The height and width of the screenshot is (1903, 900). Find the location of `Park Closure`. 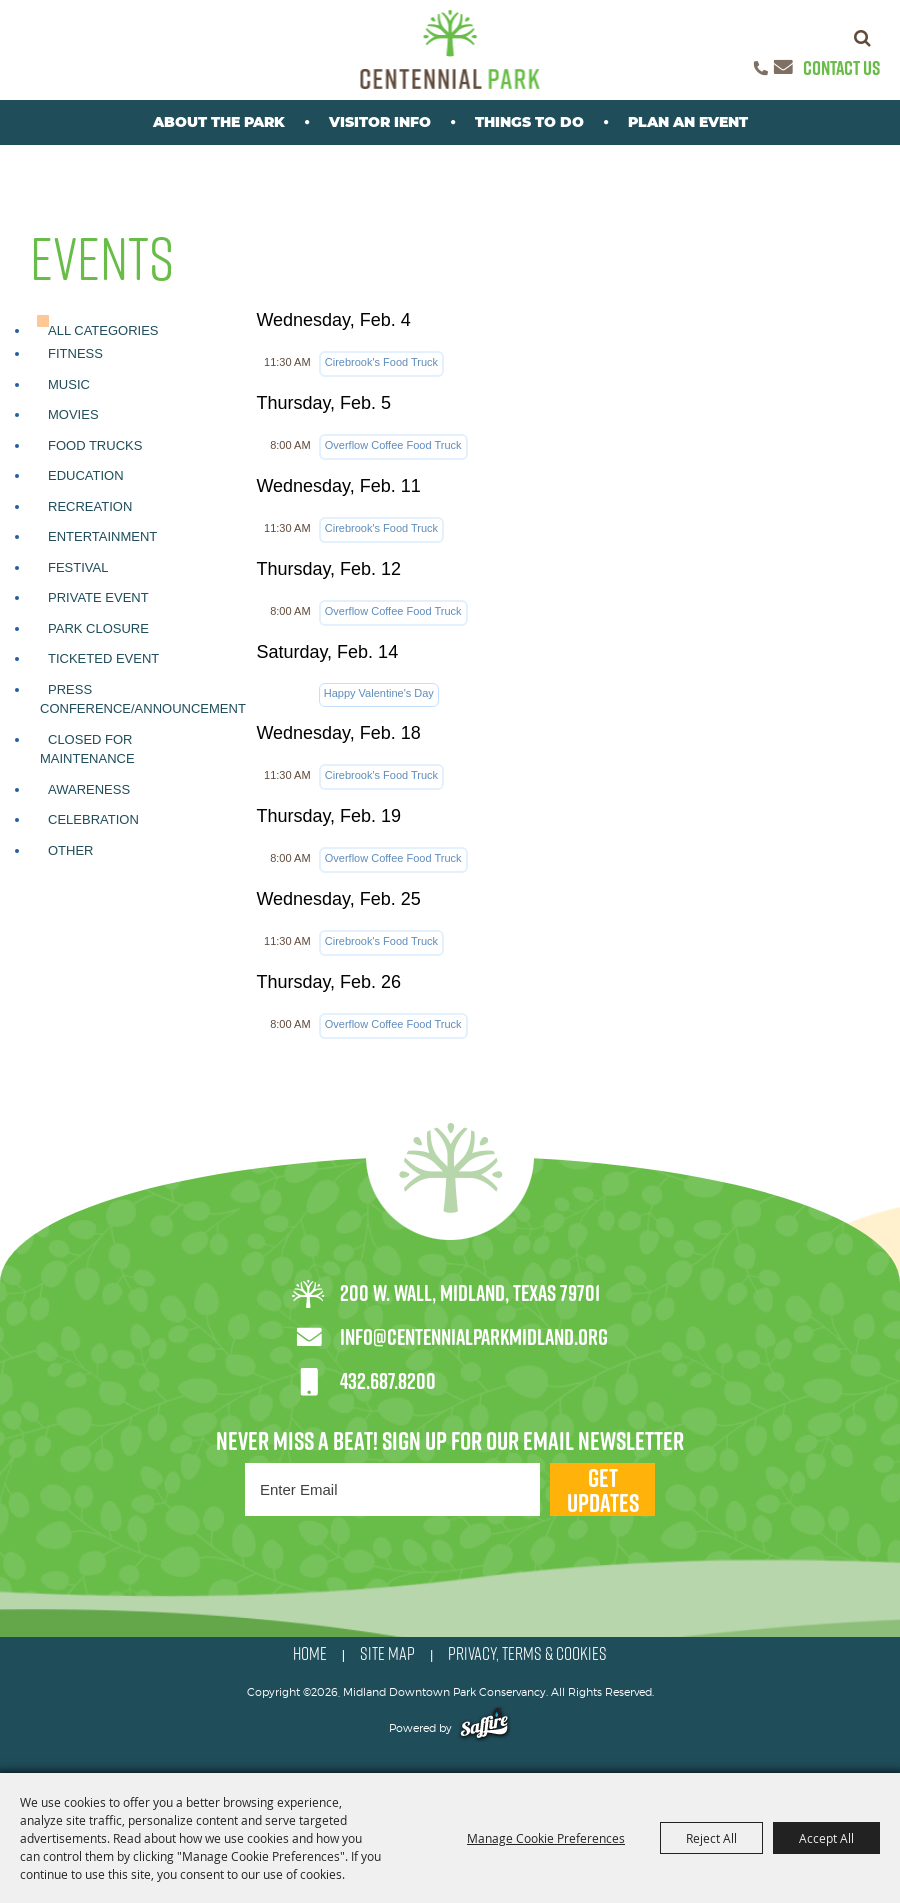

Park Closure is located at coordinates (98, 628).